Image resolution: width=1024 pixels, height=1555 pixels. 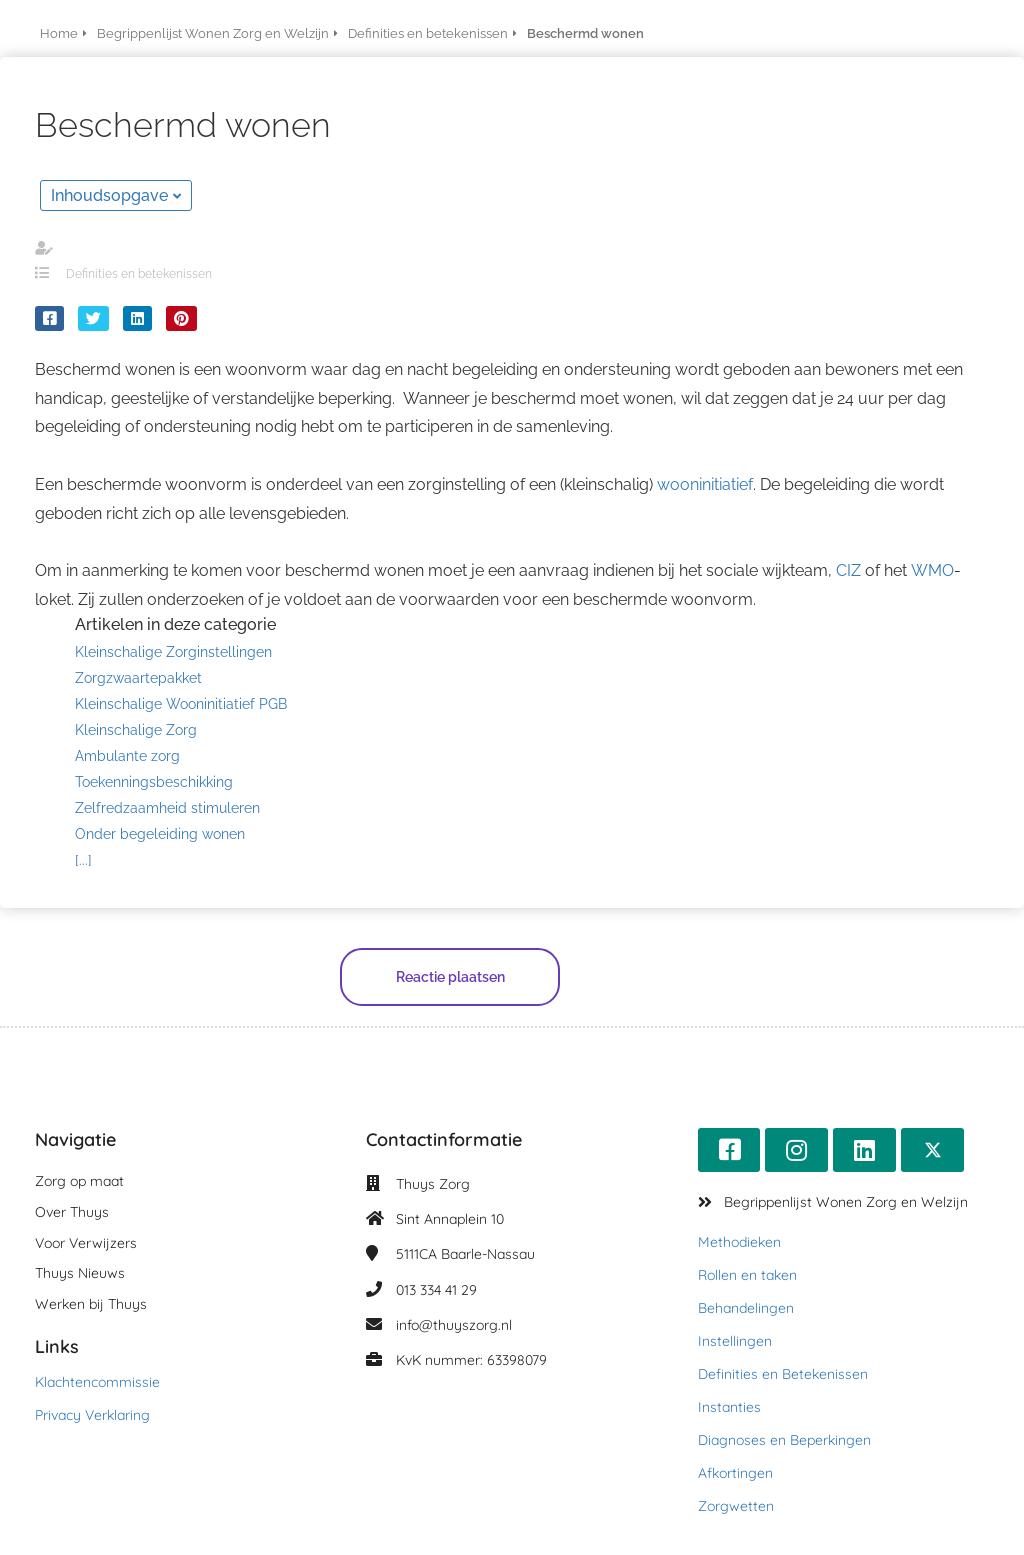 What do you see at coordinates (705, 484) in the screenshot?
I see `wooninitiatief` at bounding box center [705, 484].